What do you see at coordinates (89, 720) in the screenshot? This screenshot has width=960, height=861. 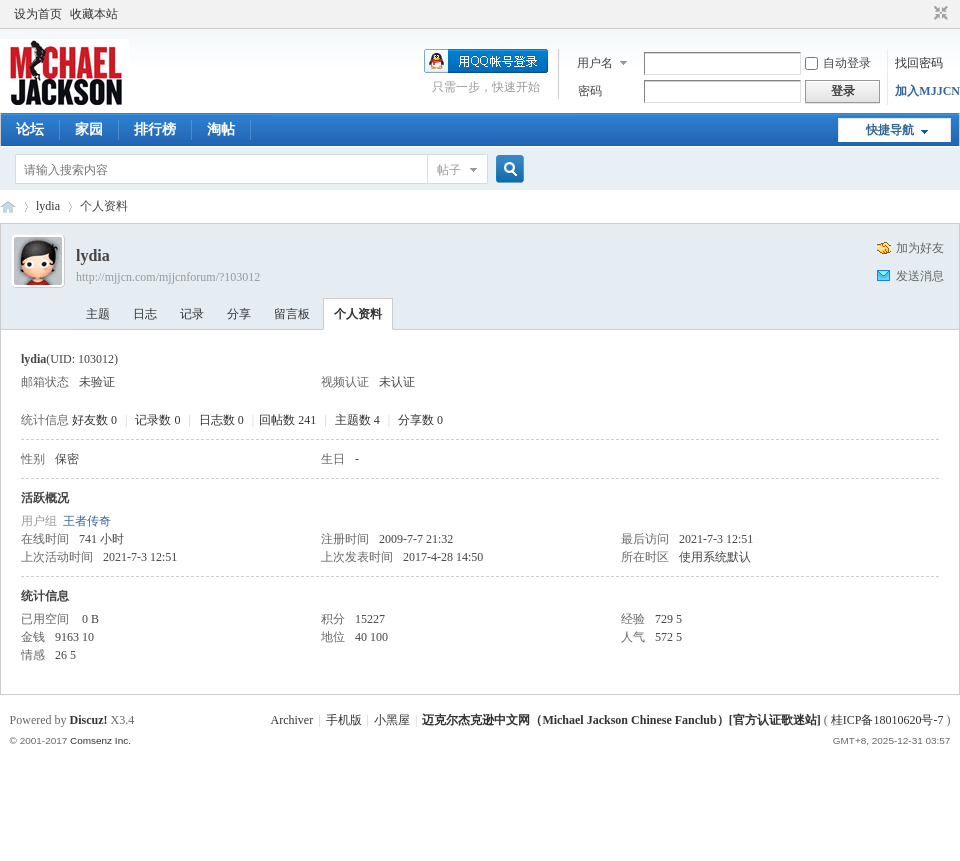 I see `Discuz!` at bounding box center [89, 720].